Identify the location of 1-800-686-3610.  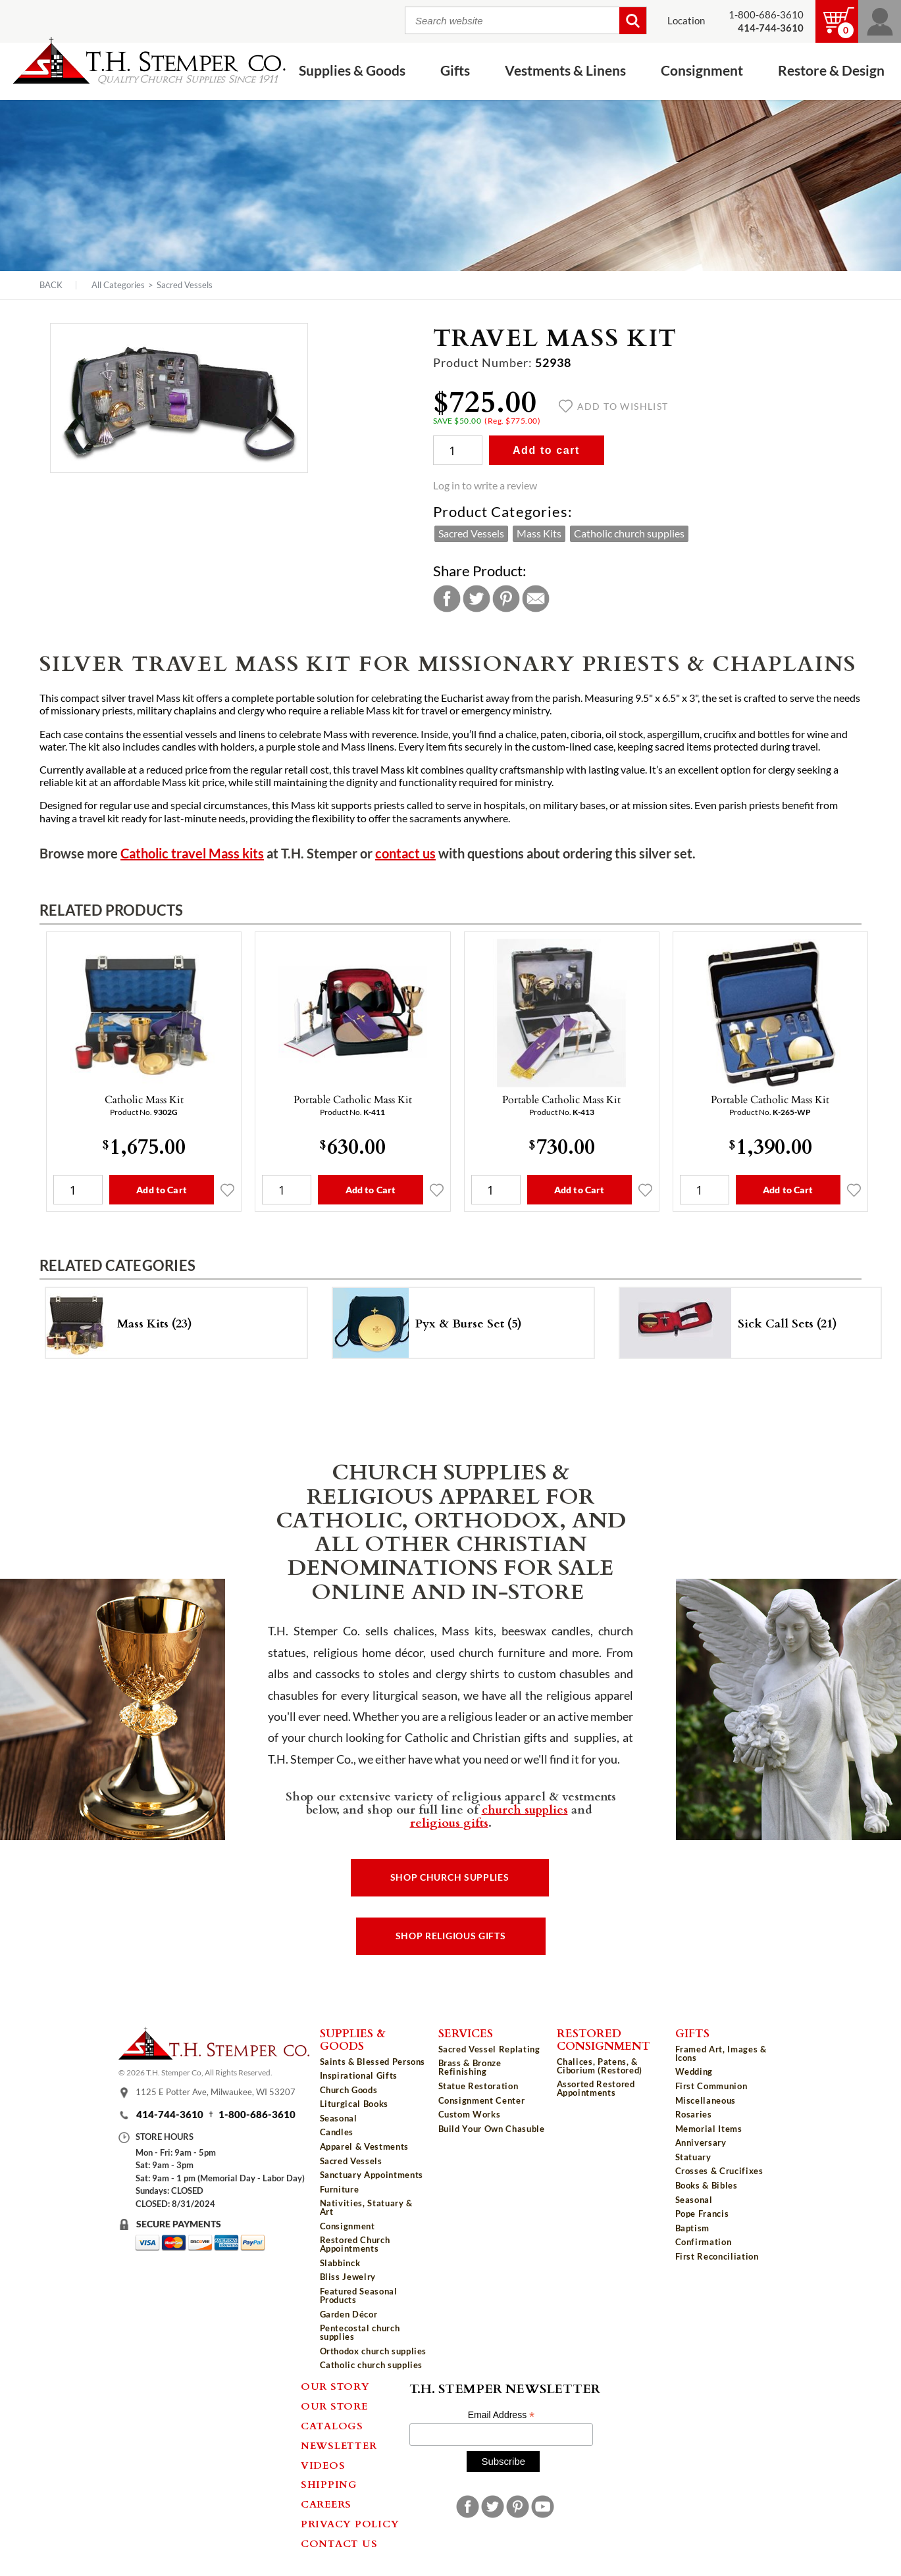
(766, 14).